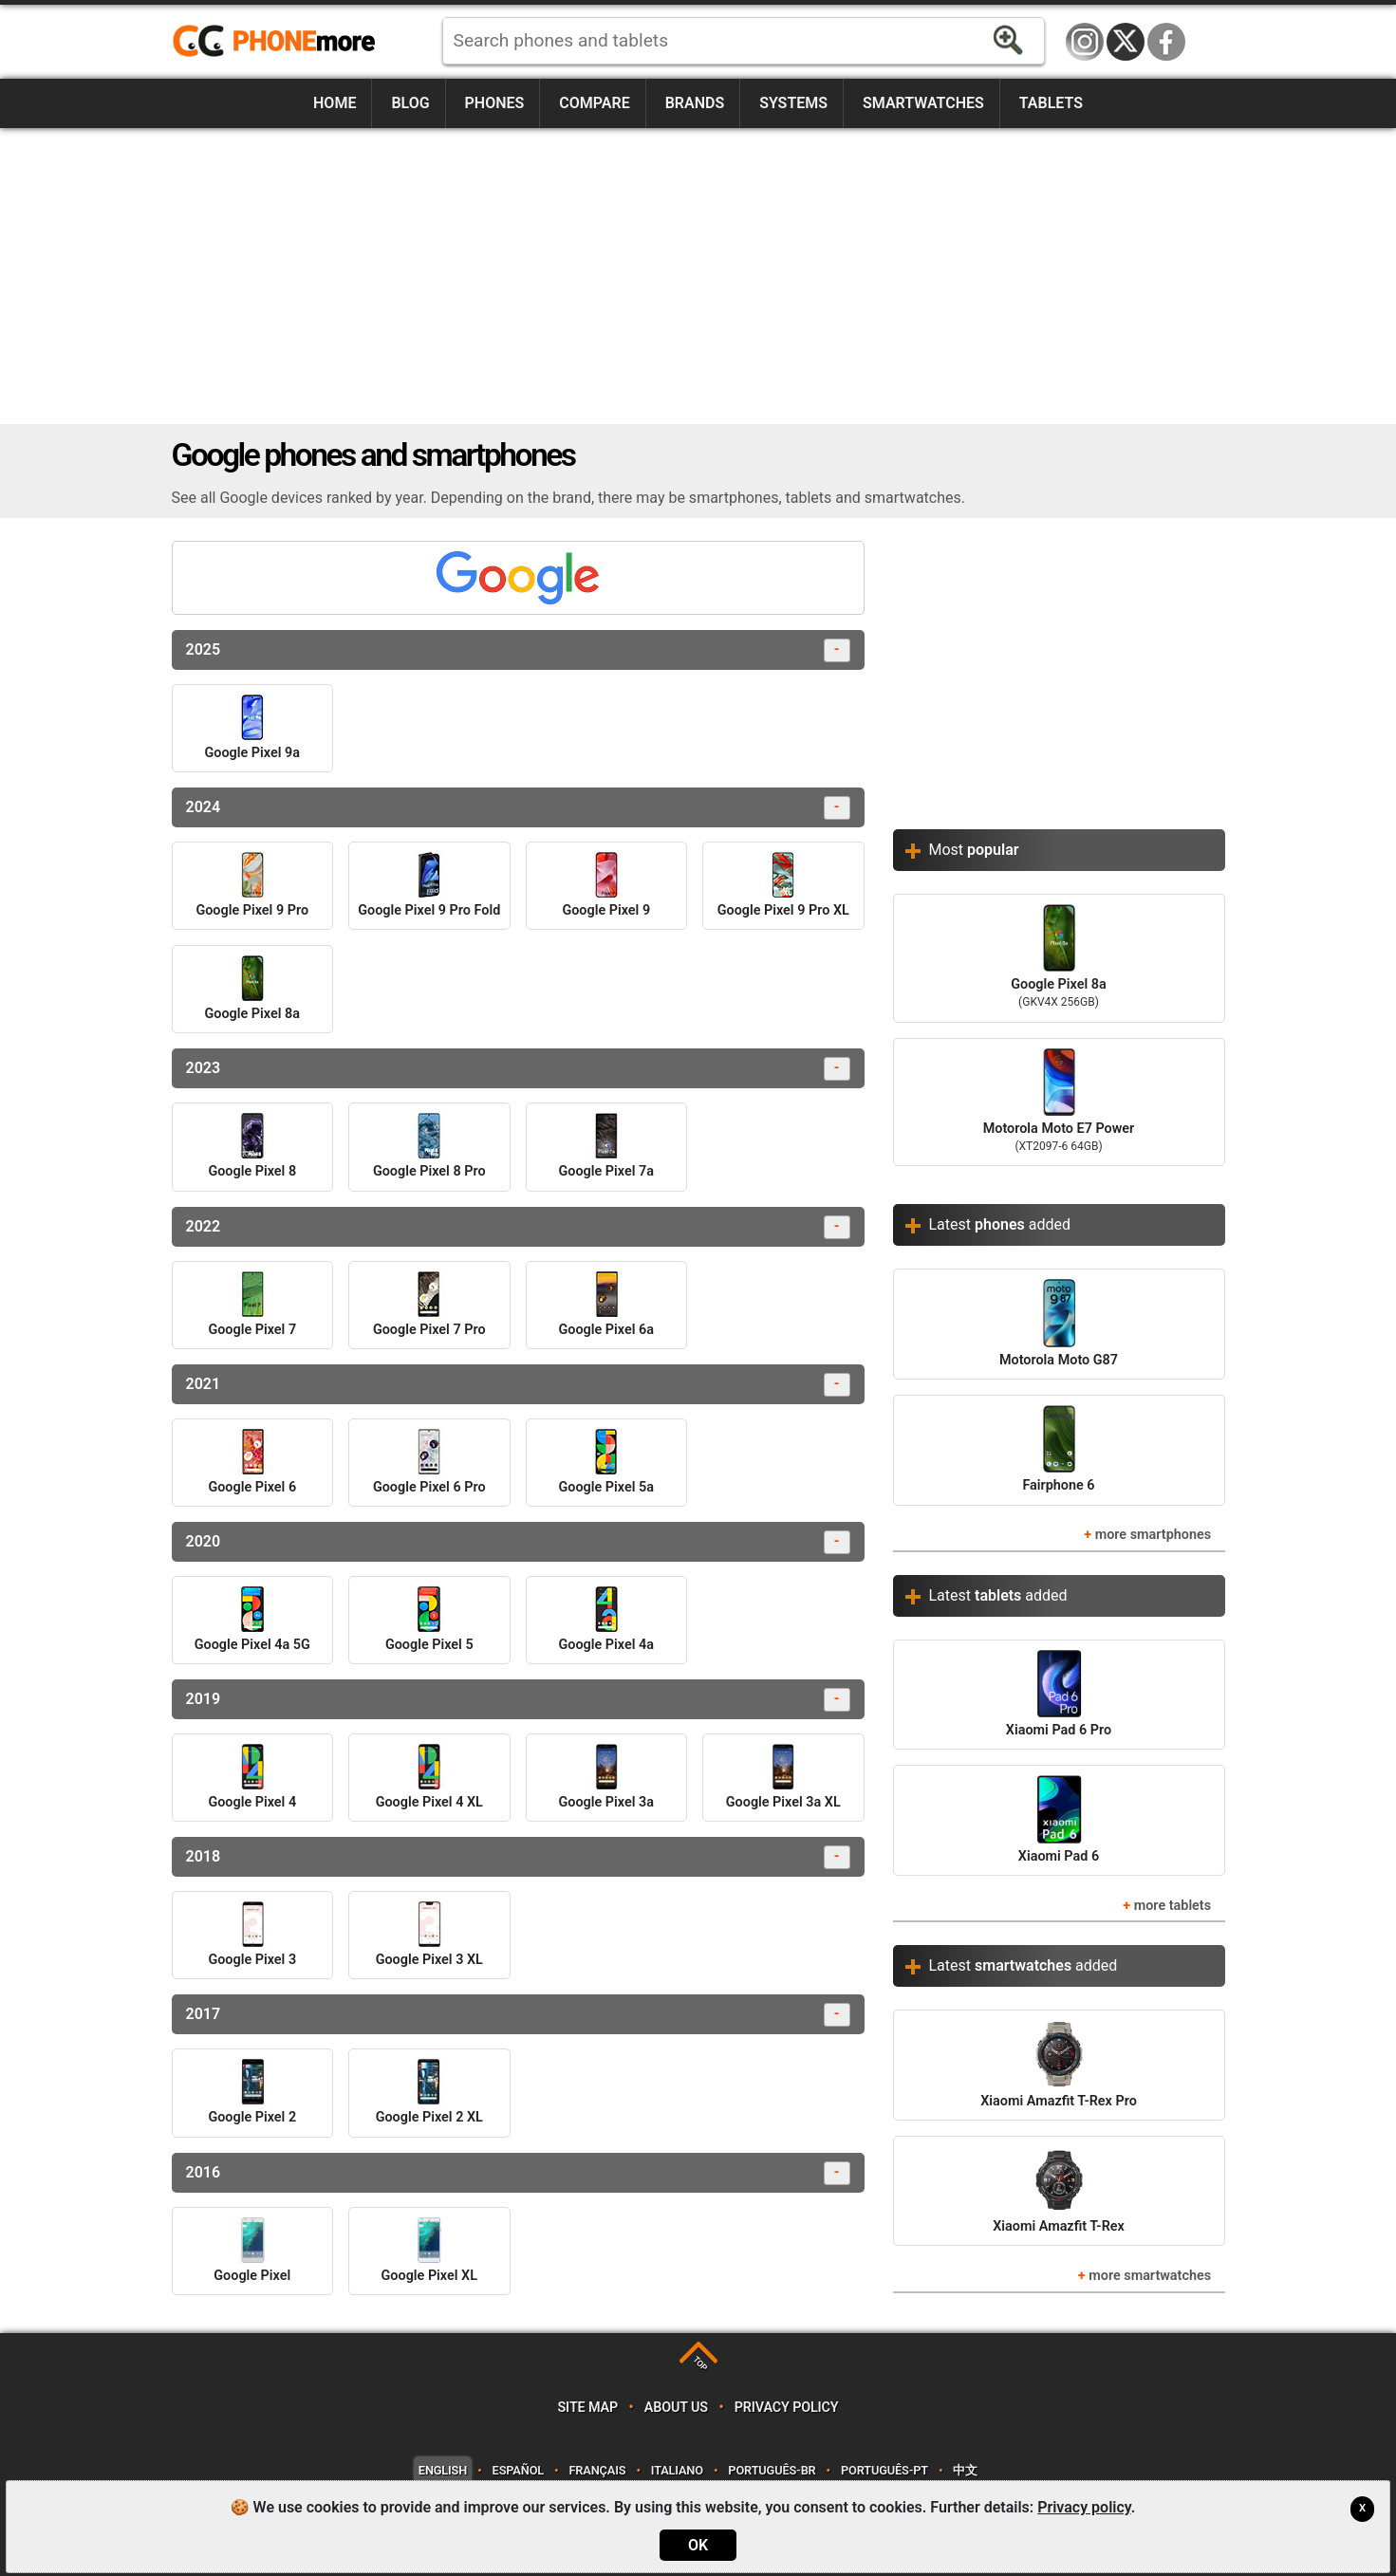  What do you see at coordinates (518, 1069) in the screenshot?
I see `2023` at bounding box center [518, 1069].